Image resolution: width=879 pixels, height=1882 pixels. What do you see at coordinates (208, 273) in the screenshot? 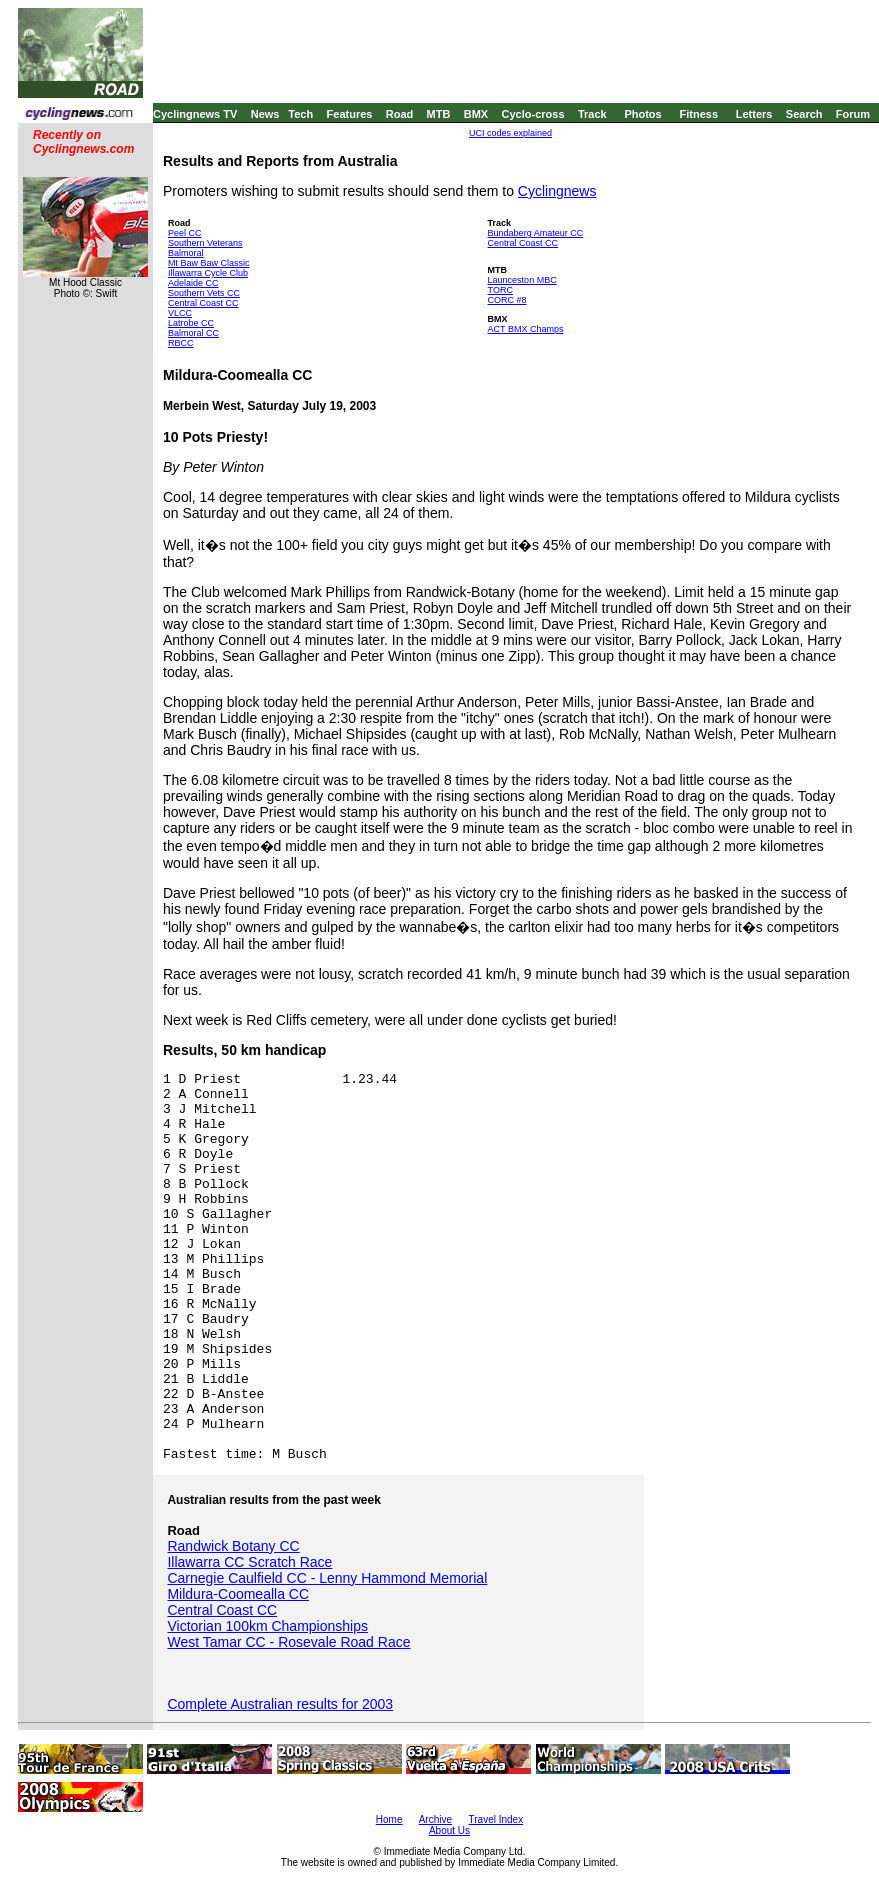
I see `Illawarra Cycle Club` at bounding box center [208, 273].